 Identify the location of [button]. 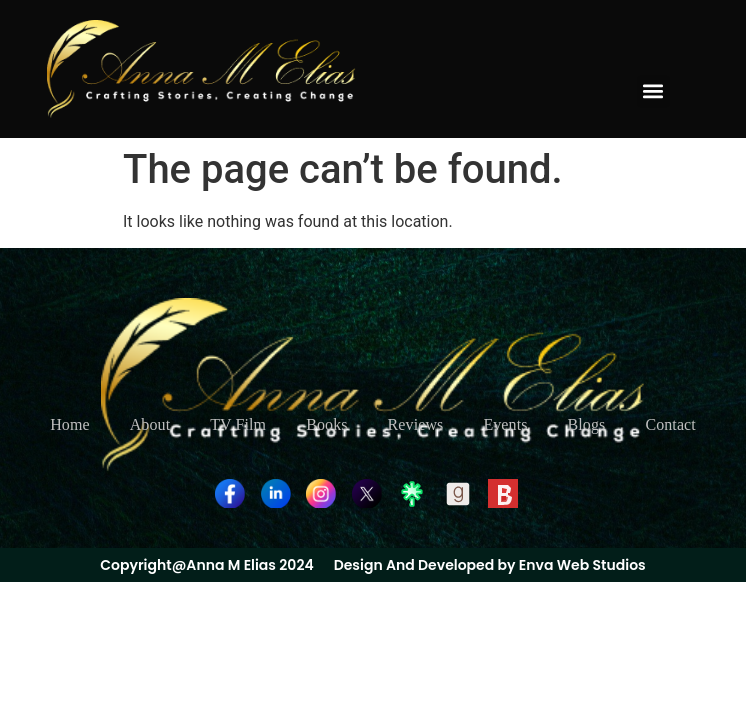
(653, 91).